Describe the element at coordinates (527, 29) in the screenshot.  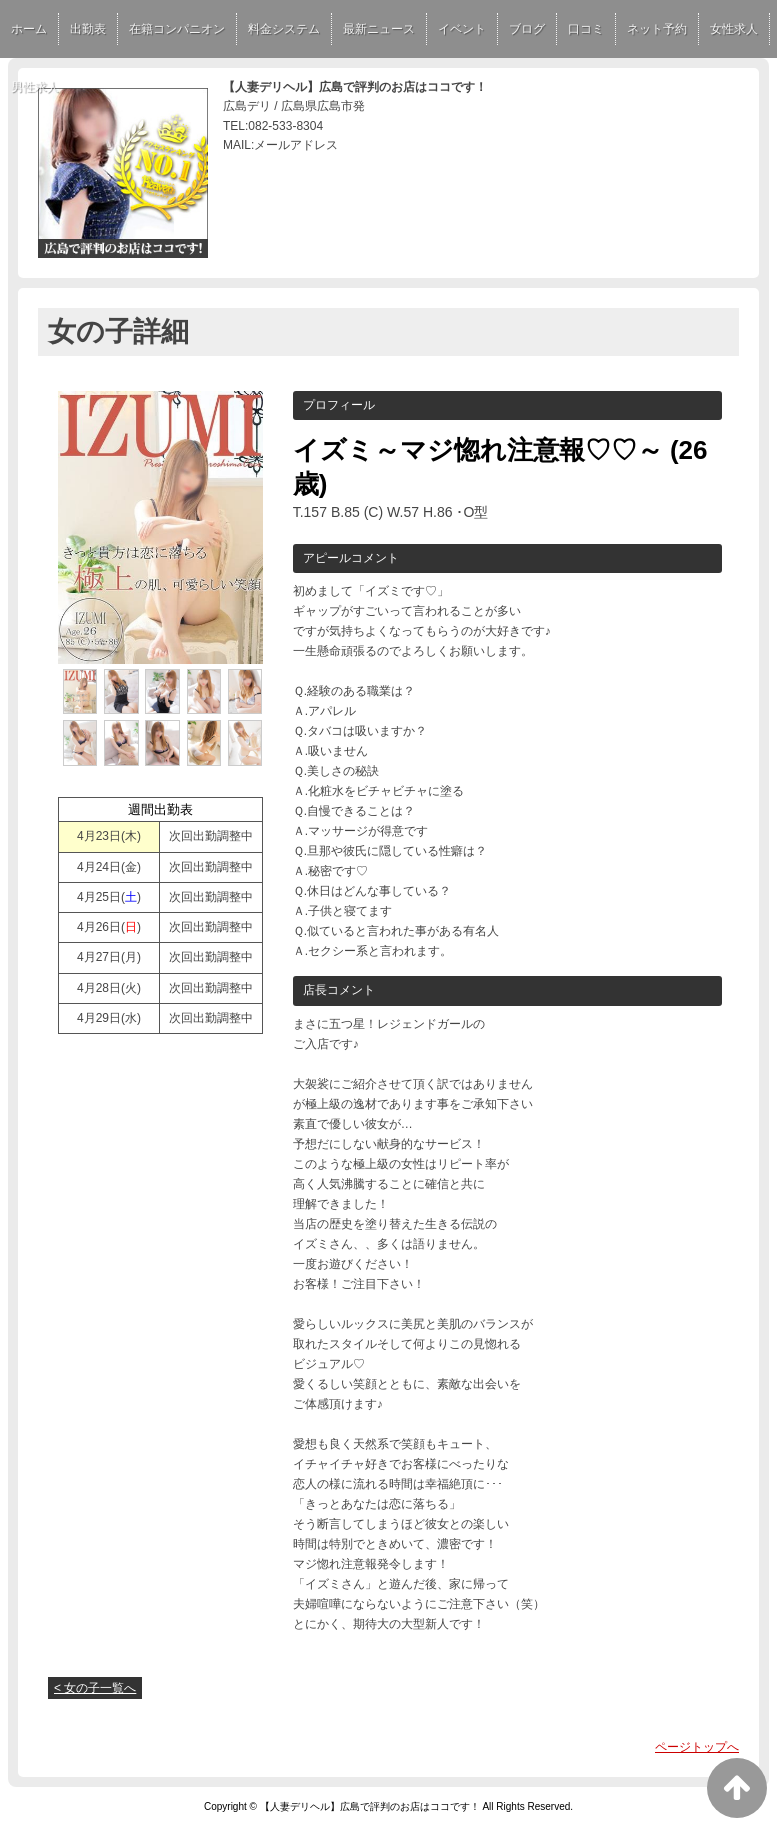
I see `ブログ` at that location.